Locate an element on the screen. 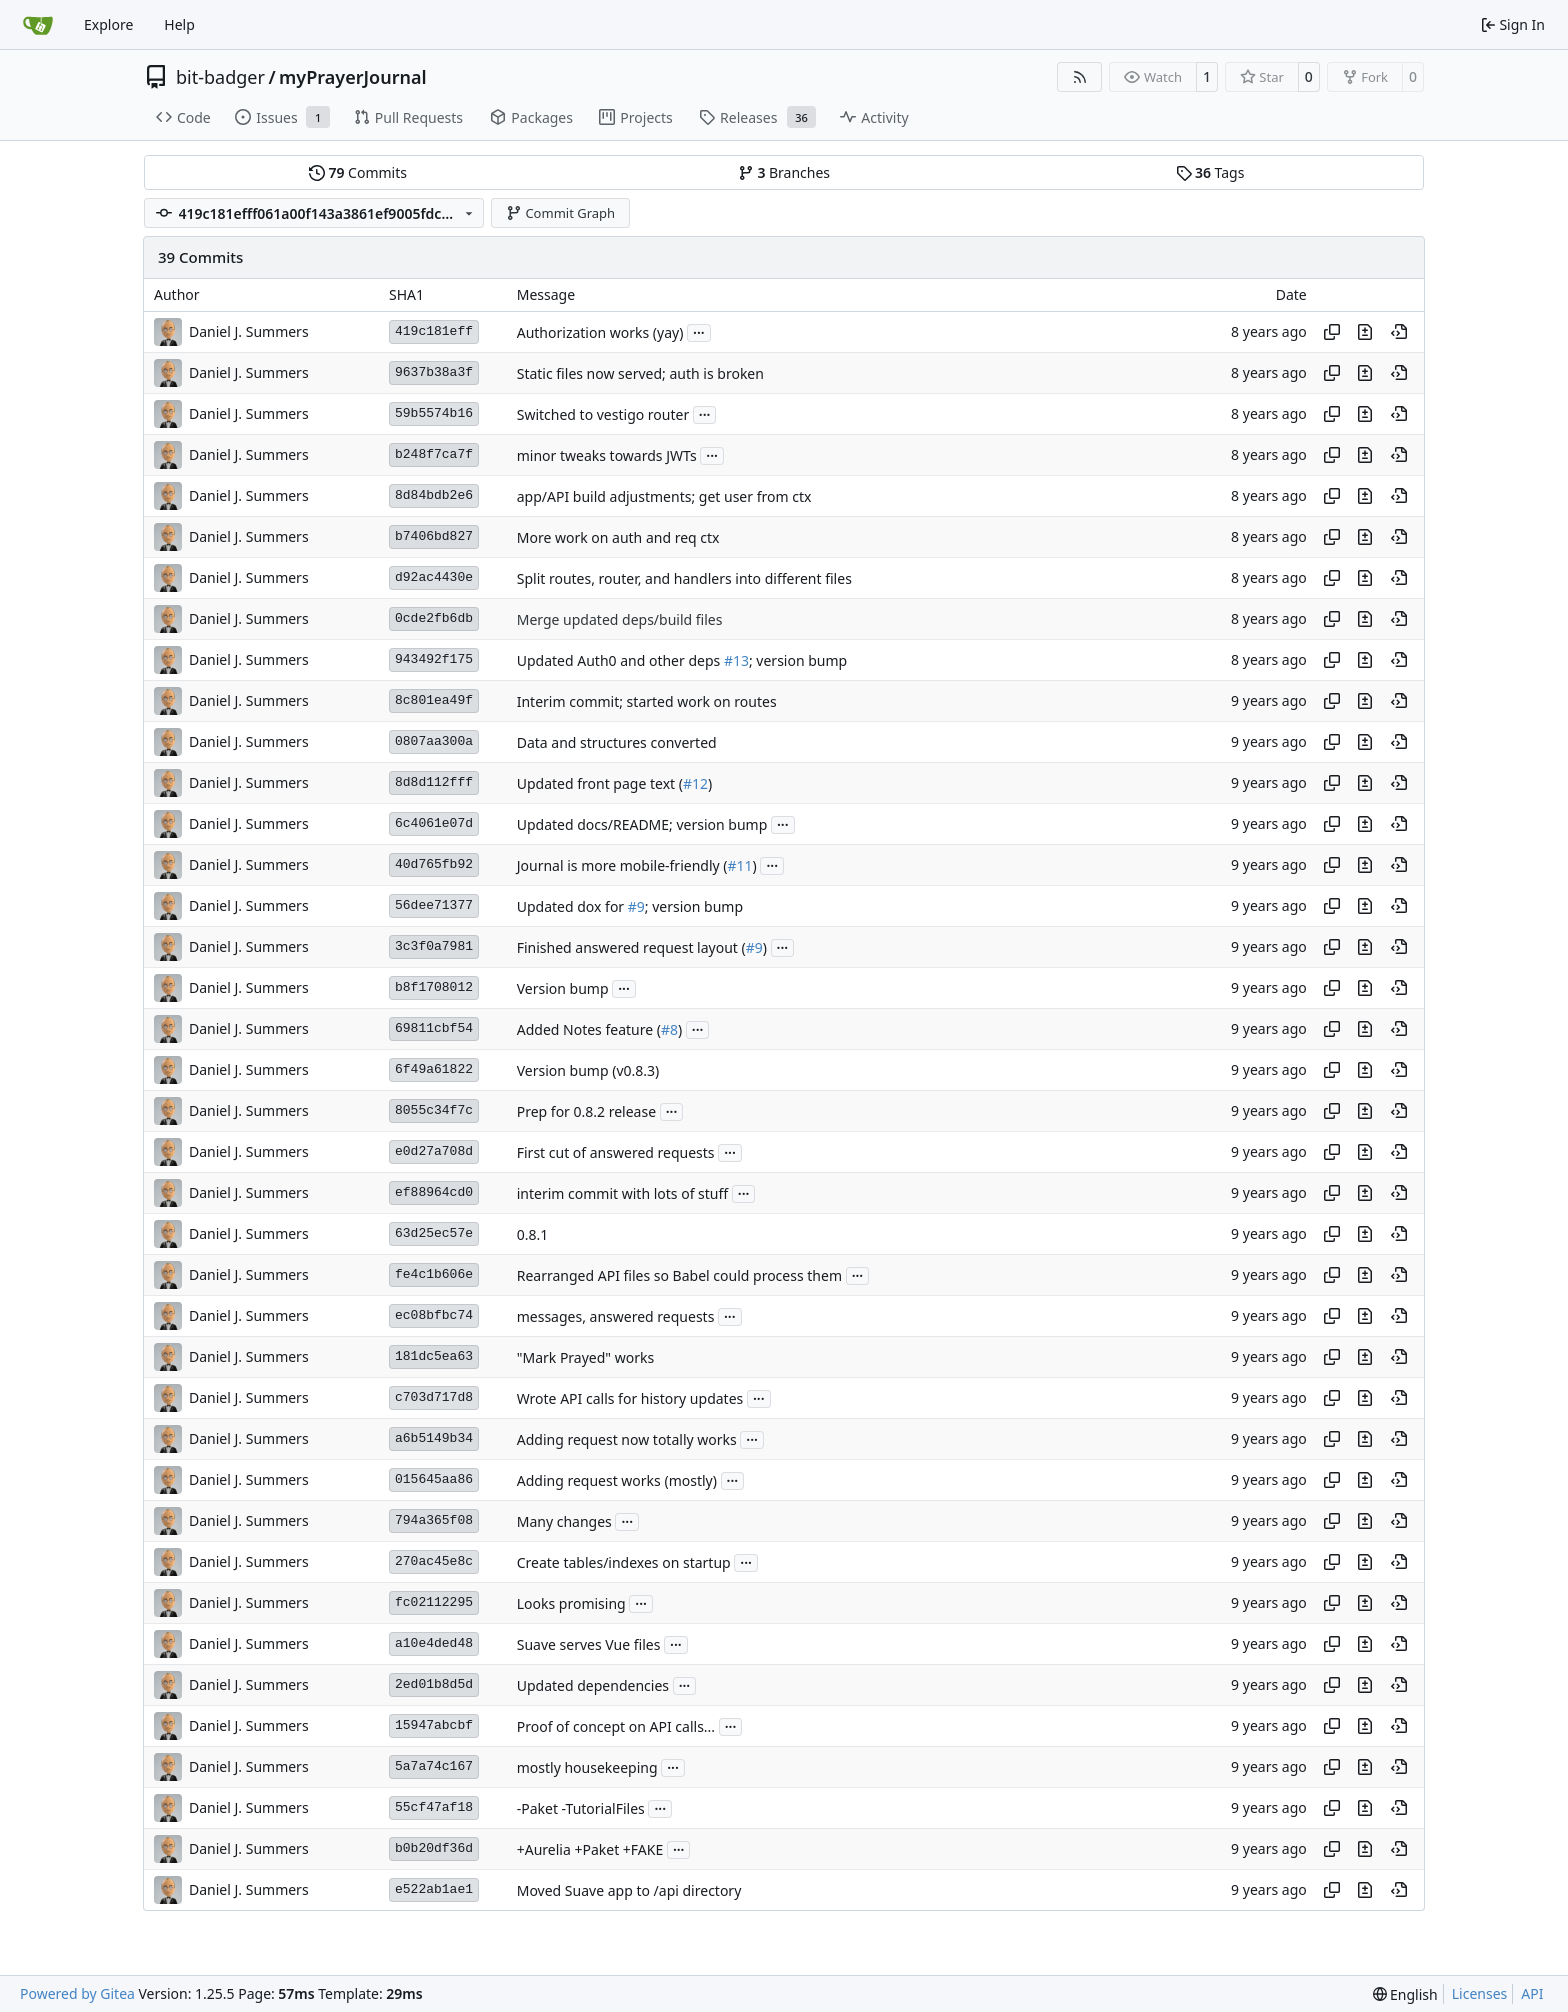  fc02112295 is located at coordinates (434, 1602).